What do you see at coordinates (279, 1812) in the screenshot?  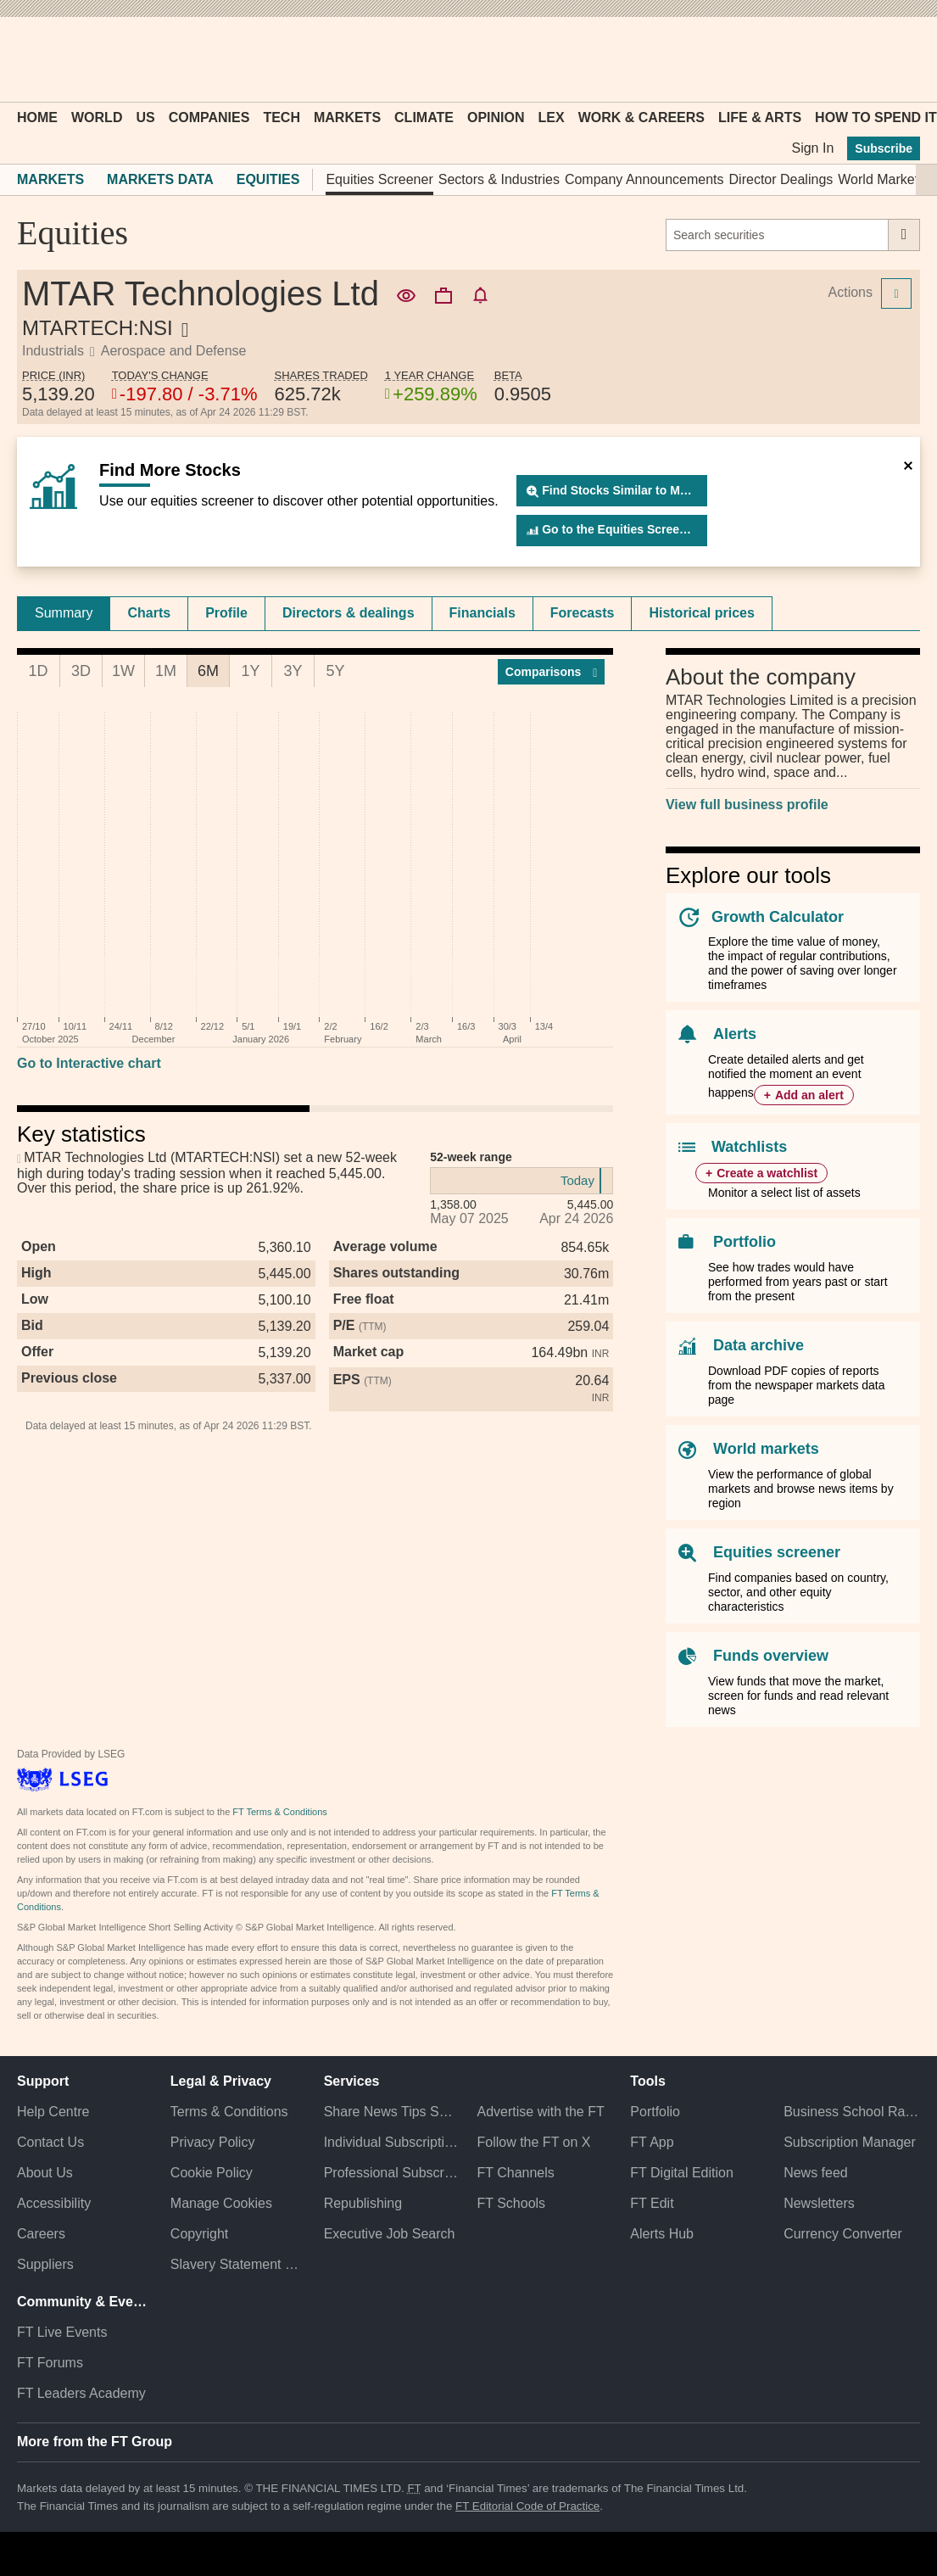 I see `FT Terms & Conditions` at bounding box center [279, 1812].